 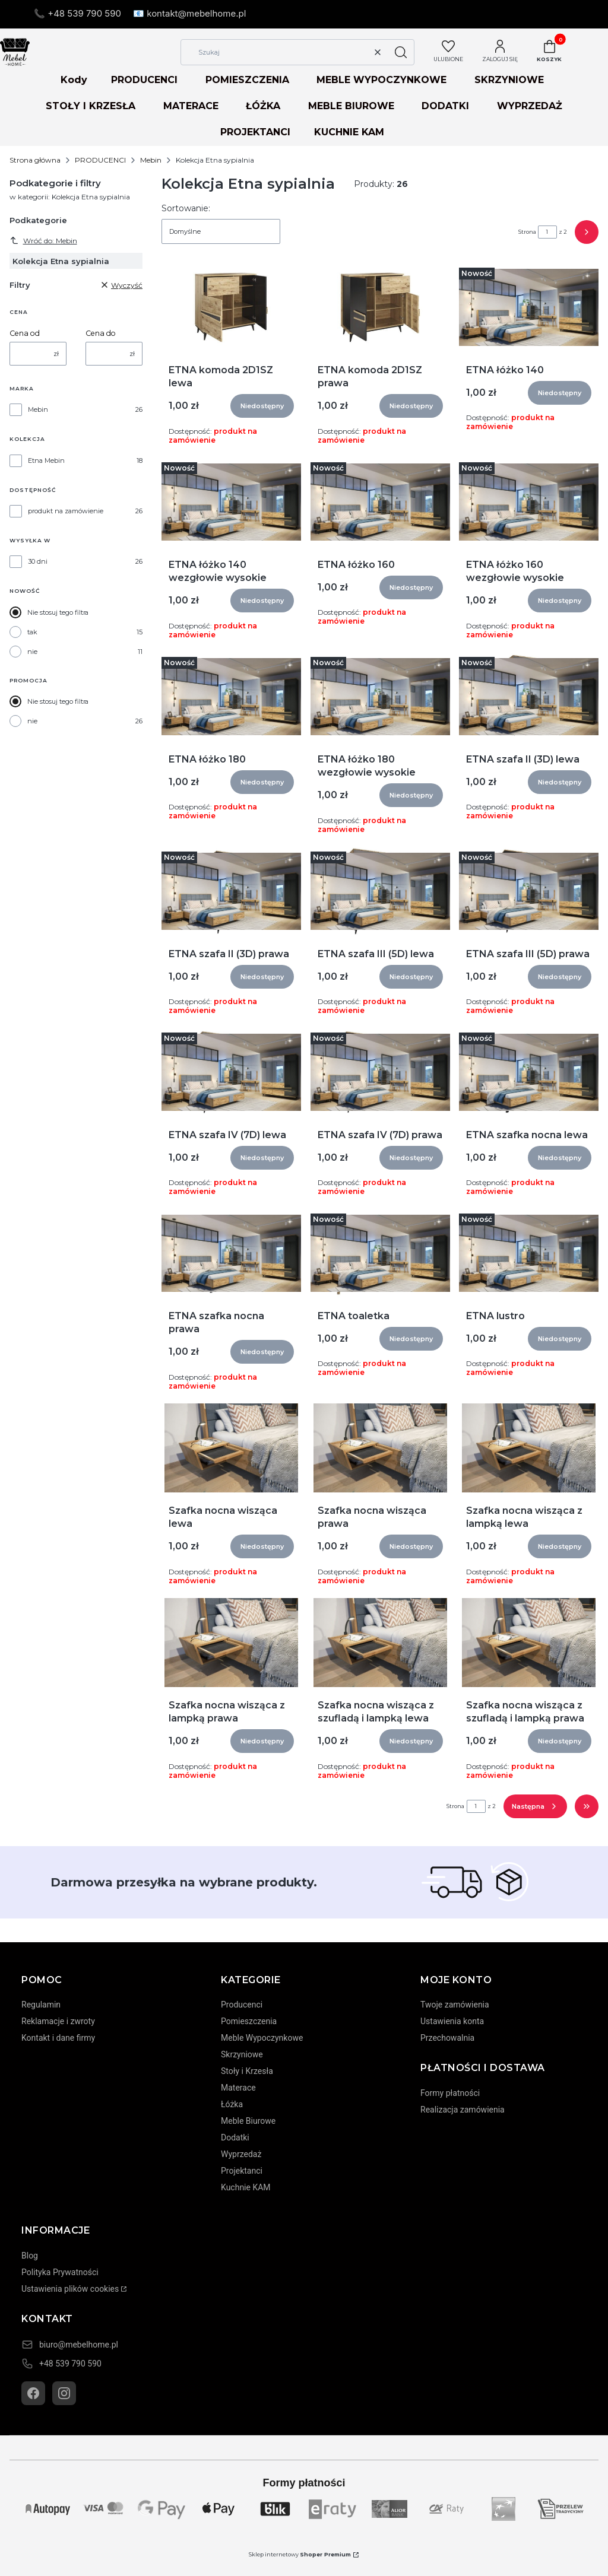 I want to click on Wróć do: Mebin, so click(x=43, y=240).